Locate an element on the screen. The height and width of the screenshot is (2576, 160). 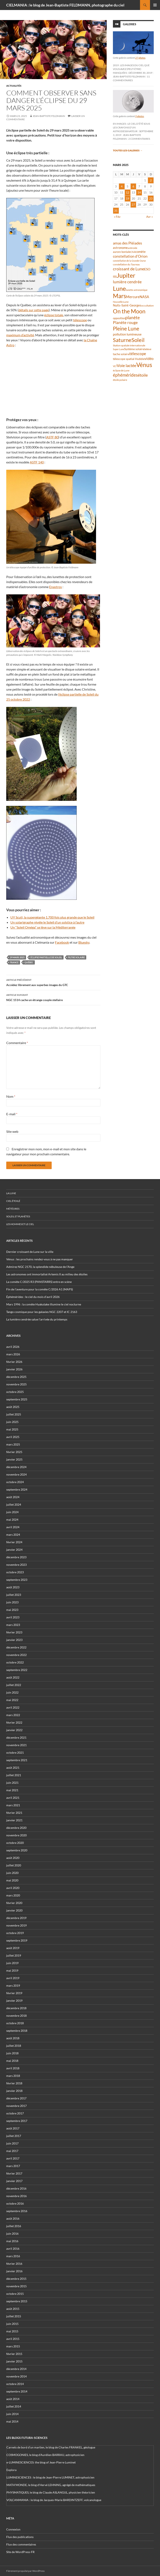
novembre 2019 is located at coordinates (16, 1925).